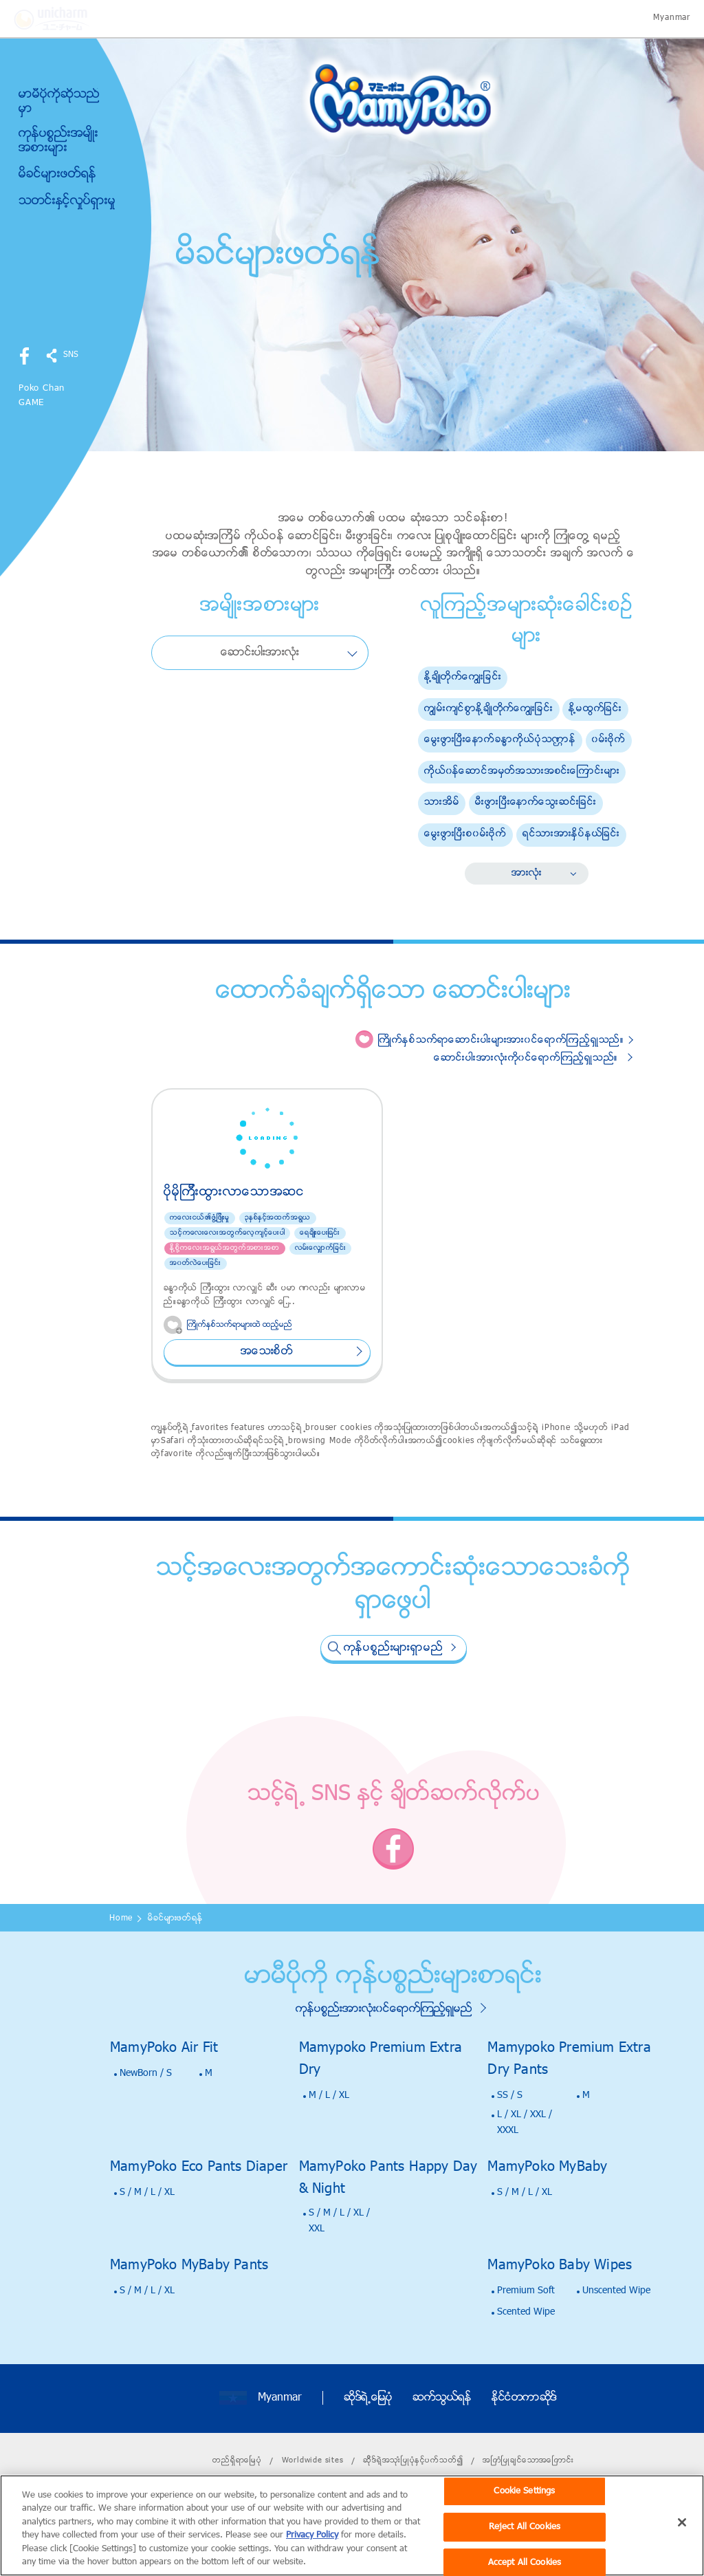 The image size is (704, 2576). Describe the element at coordinates (368, 2398) in the screenshot. I see `ဆိုဒ္ရဲ႕ေျမပုံ` at that location.